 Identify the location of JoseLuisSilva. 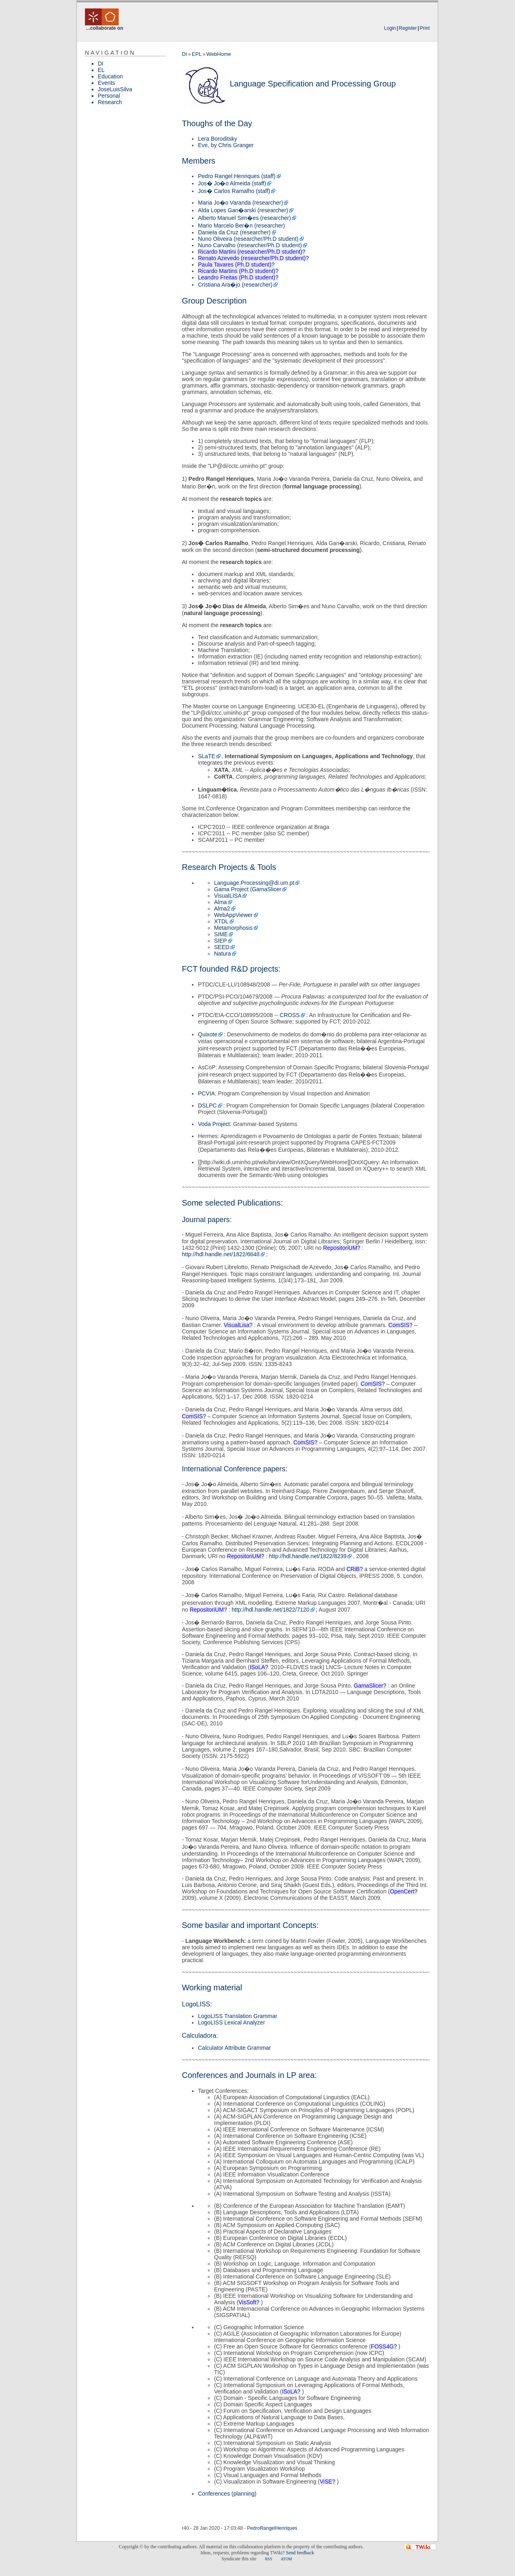
(115, 89).